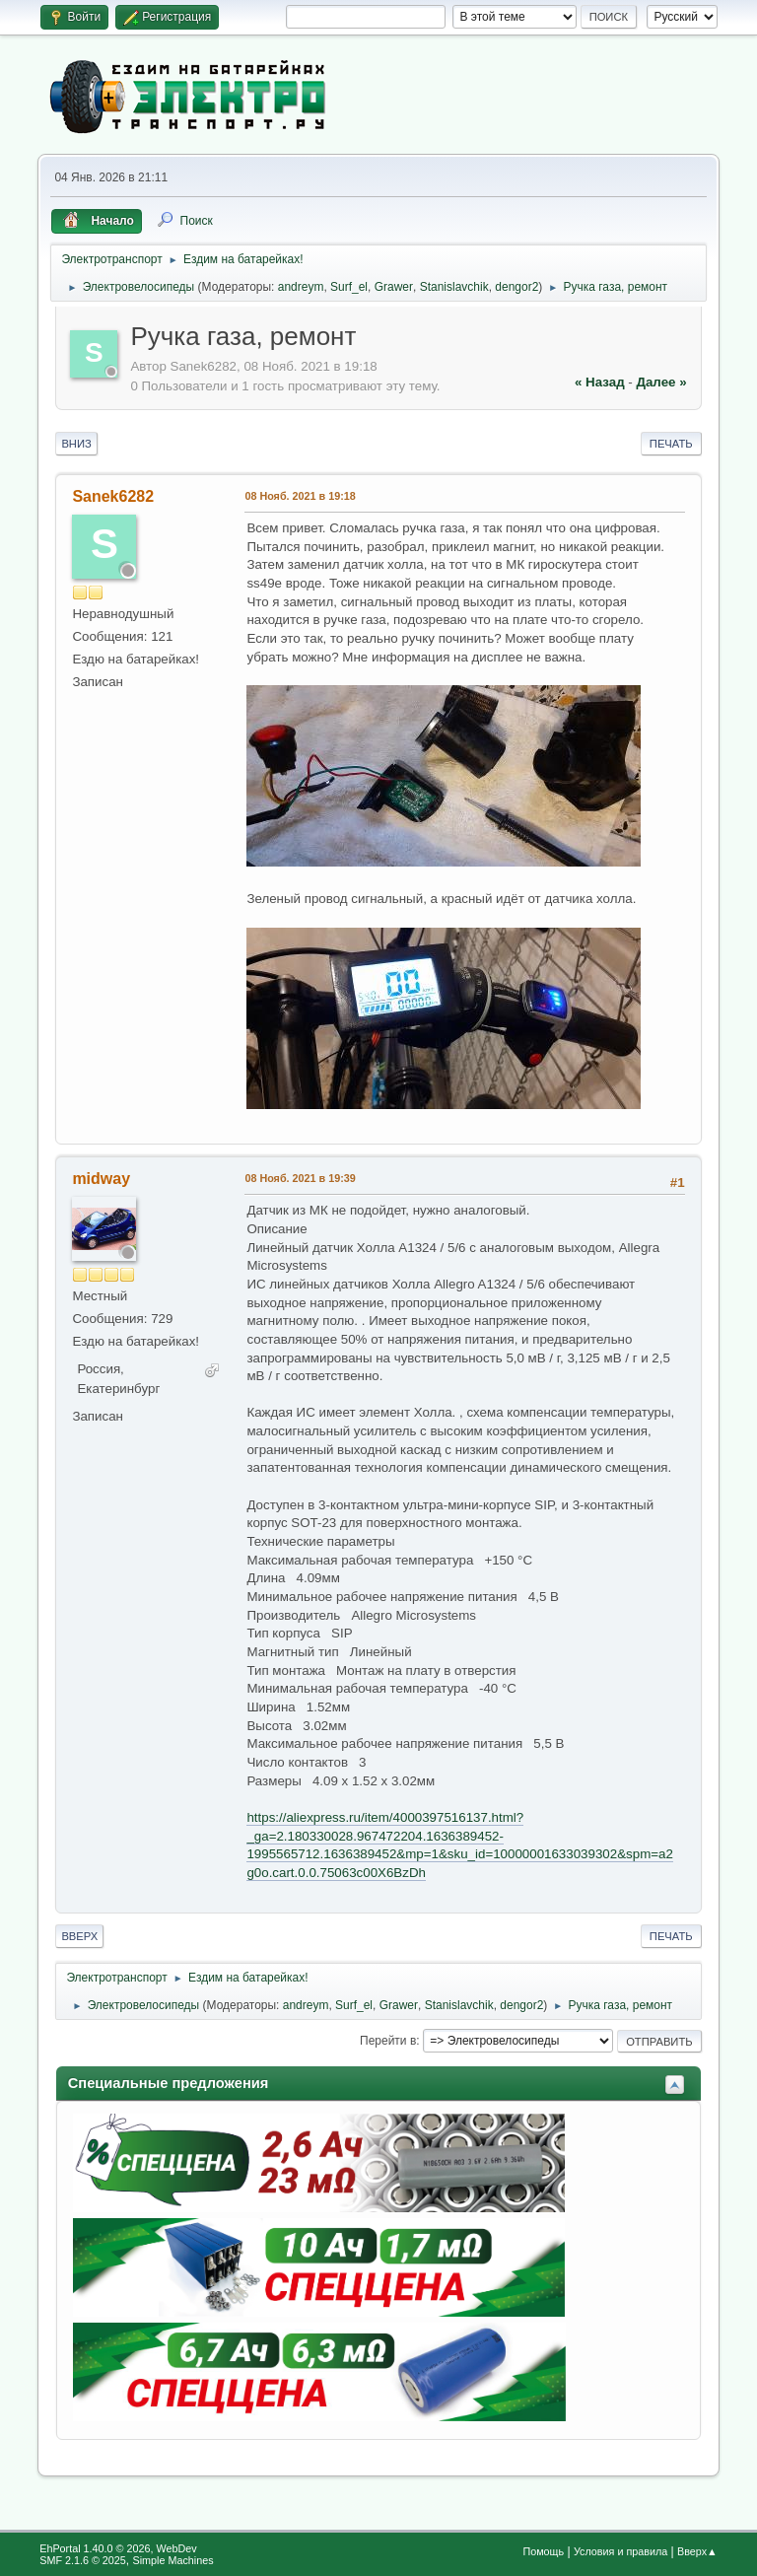 The height and width of the screenshot is (2576, 757). I want to click on SMF 2.1.6 © 2025, so click(82, 2560).